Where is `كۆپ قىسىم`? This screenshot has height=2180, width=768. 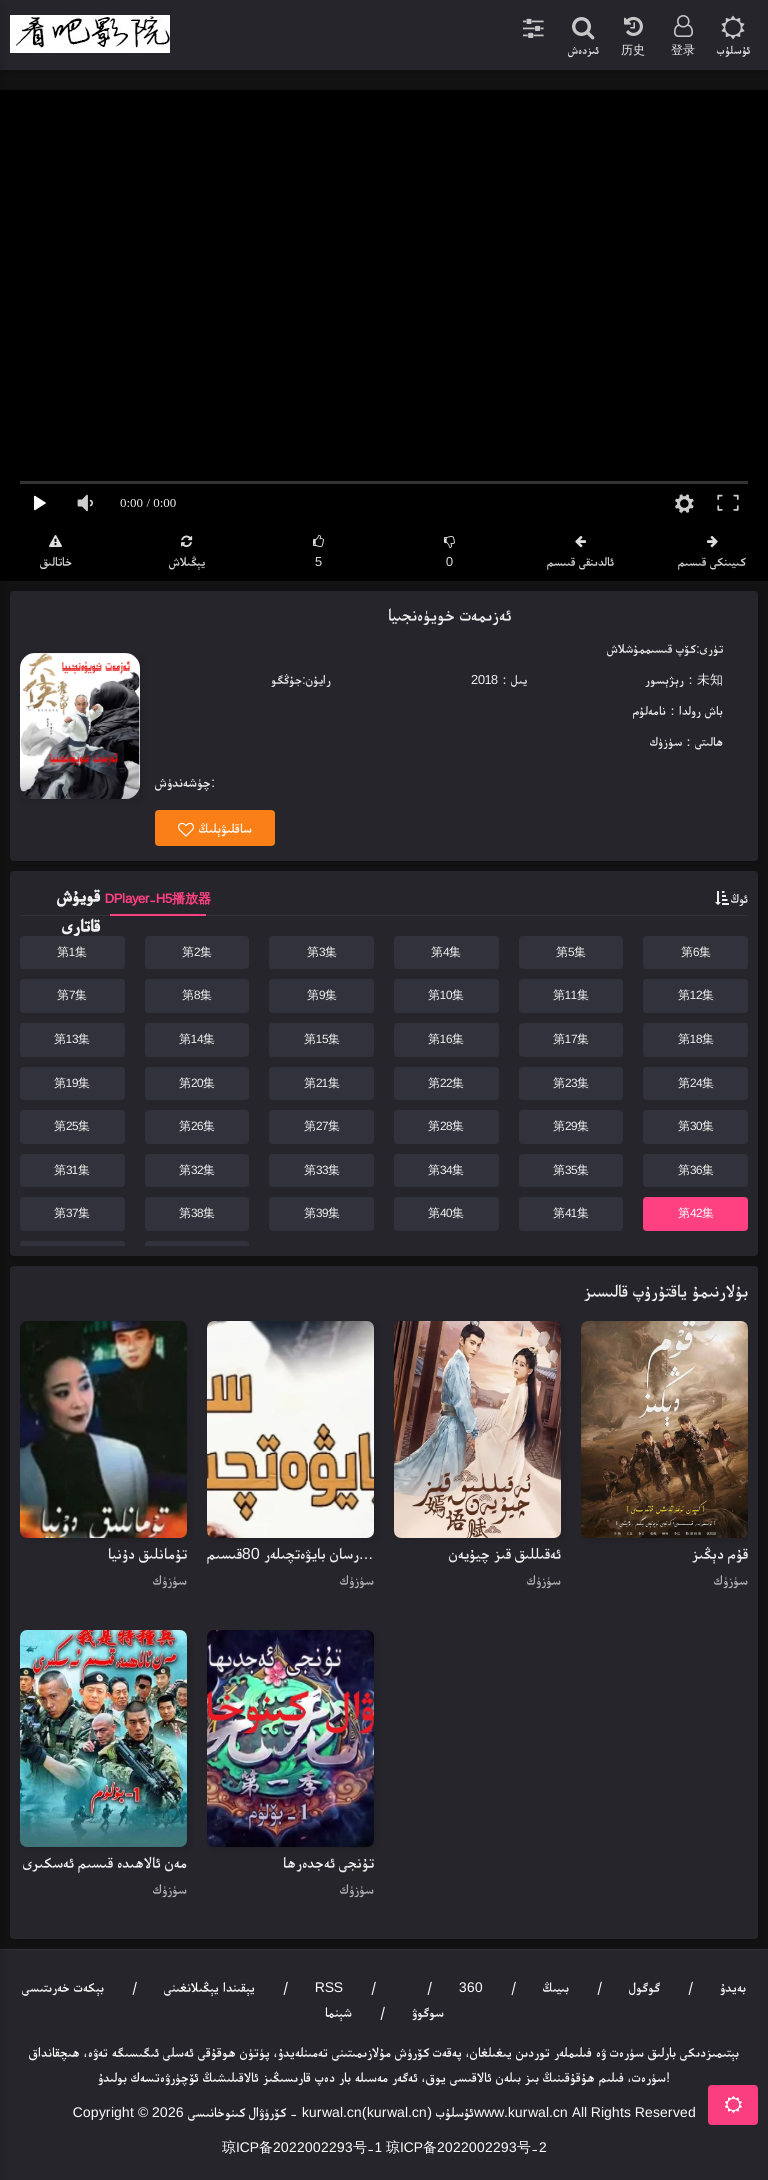 كۆپ قىسىم is located at coordinates (670, 648).